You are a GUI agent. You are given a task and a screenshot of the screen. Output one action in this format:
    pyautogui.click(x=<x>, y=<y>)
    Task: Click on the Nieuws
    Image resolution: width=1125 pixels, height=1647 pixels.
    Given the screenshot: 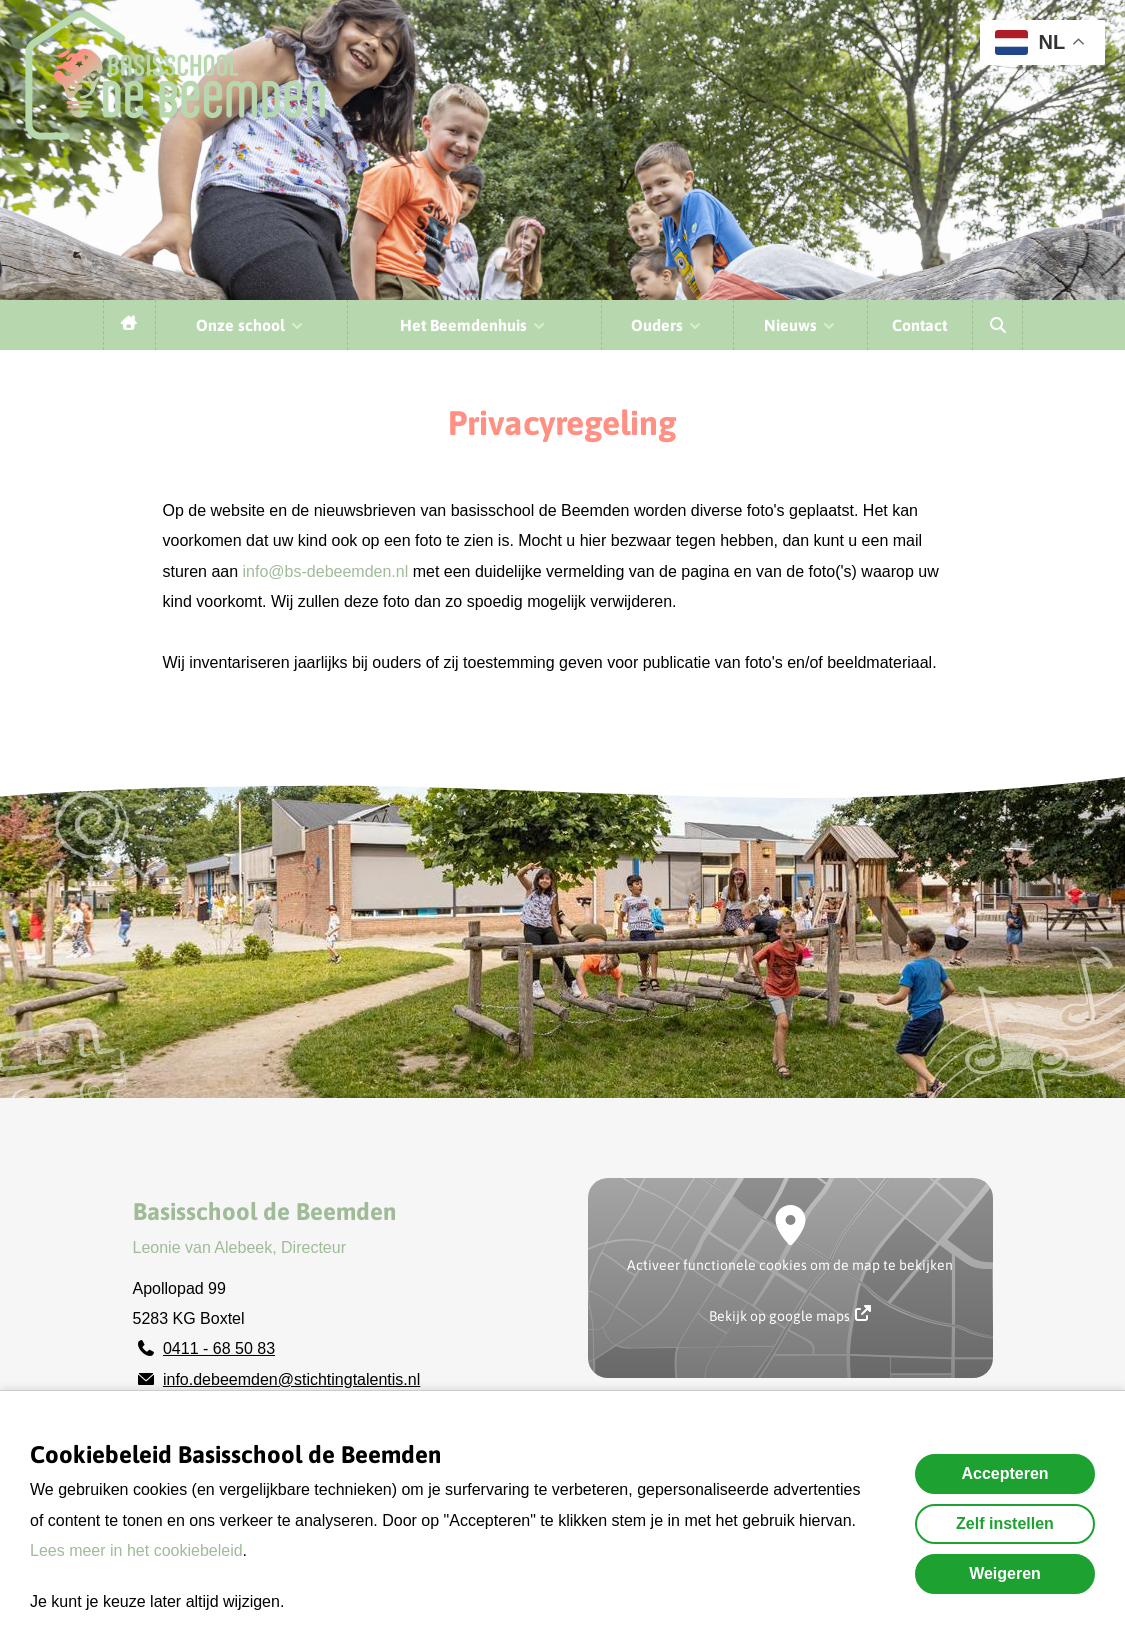 What is the action you would take?
    pyautogui.click(x=800, y=325)
    